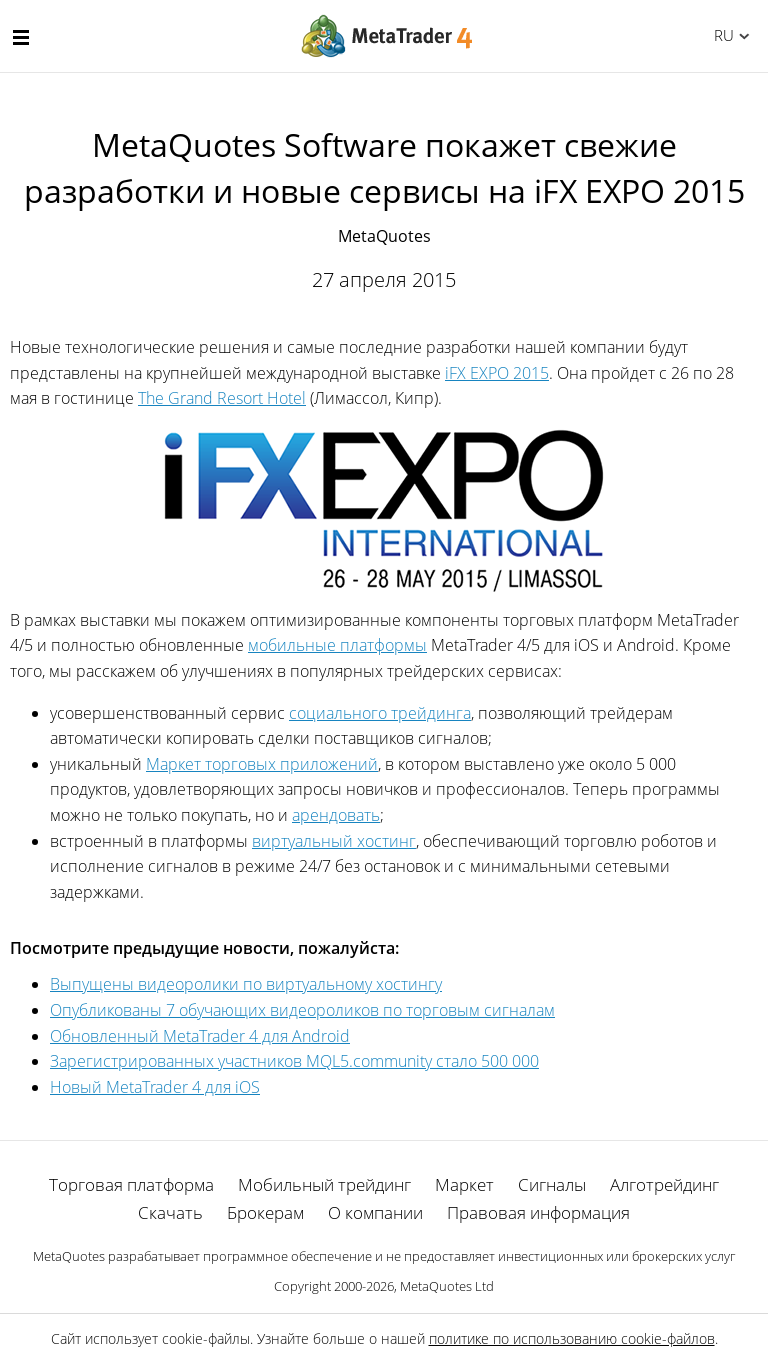  What do you see at coordinates (262, 764) in the screenshot?
I see `Маркет торговых приложений` at bounding box center [262, 764].